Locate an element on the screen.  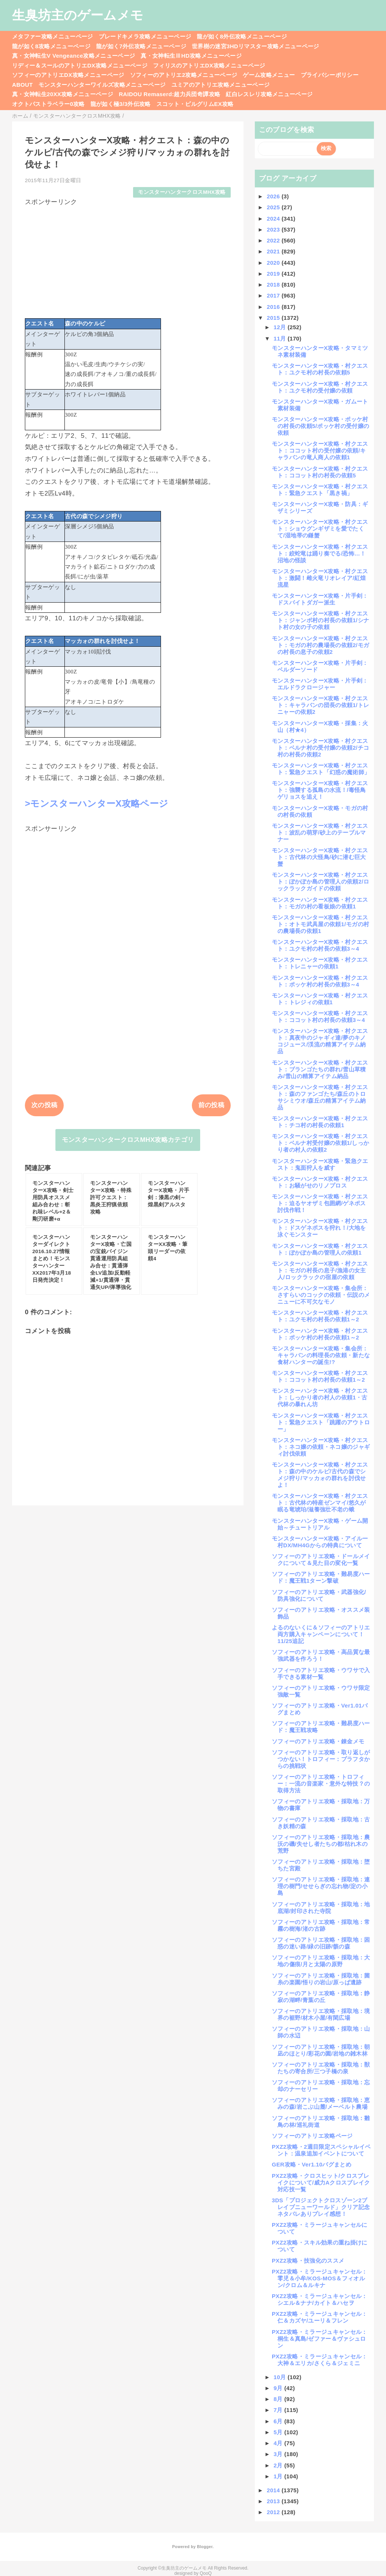
PXZ2攻略・ミラージュキャンセル：桐生＆真島/ゼファー＆ヴァシュロン is located at coordinates (320, 2339).